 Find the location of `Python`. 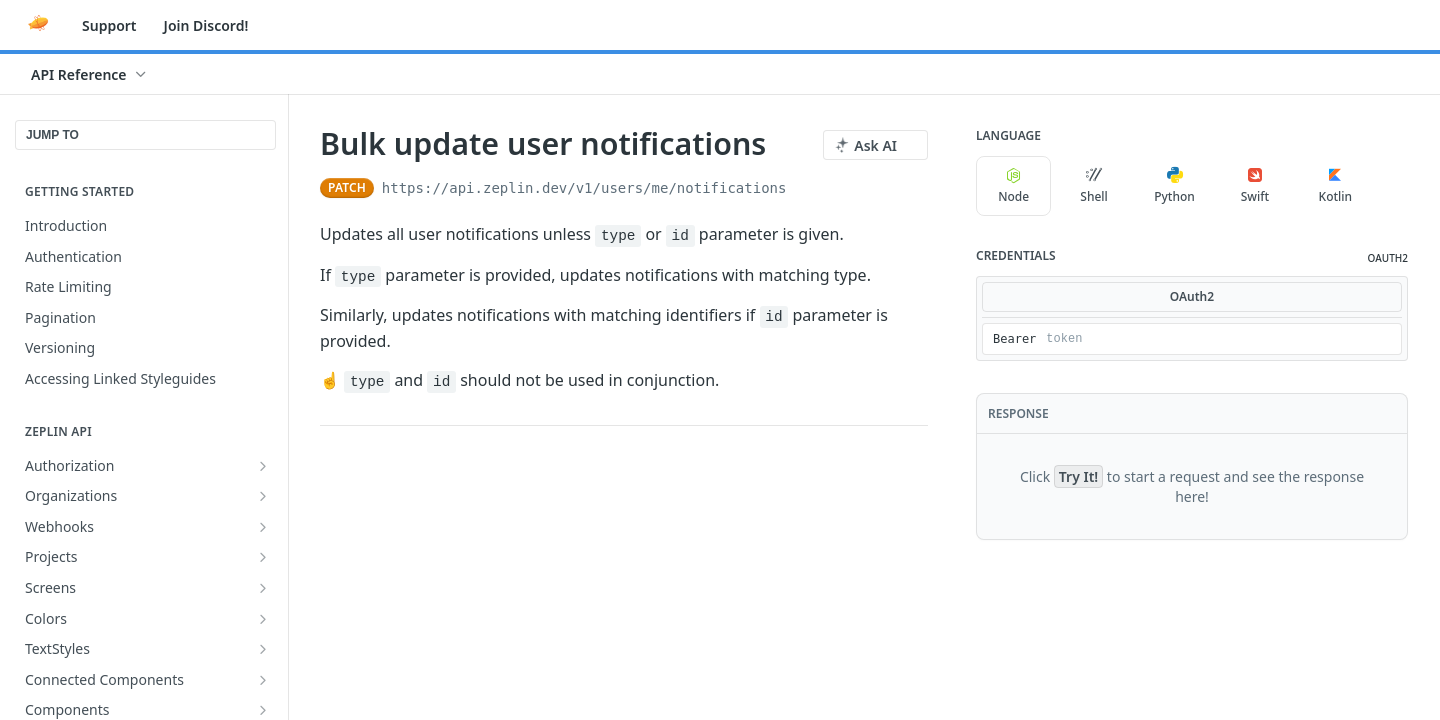

Python is located at coordinates (1174, 186).